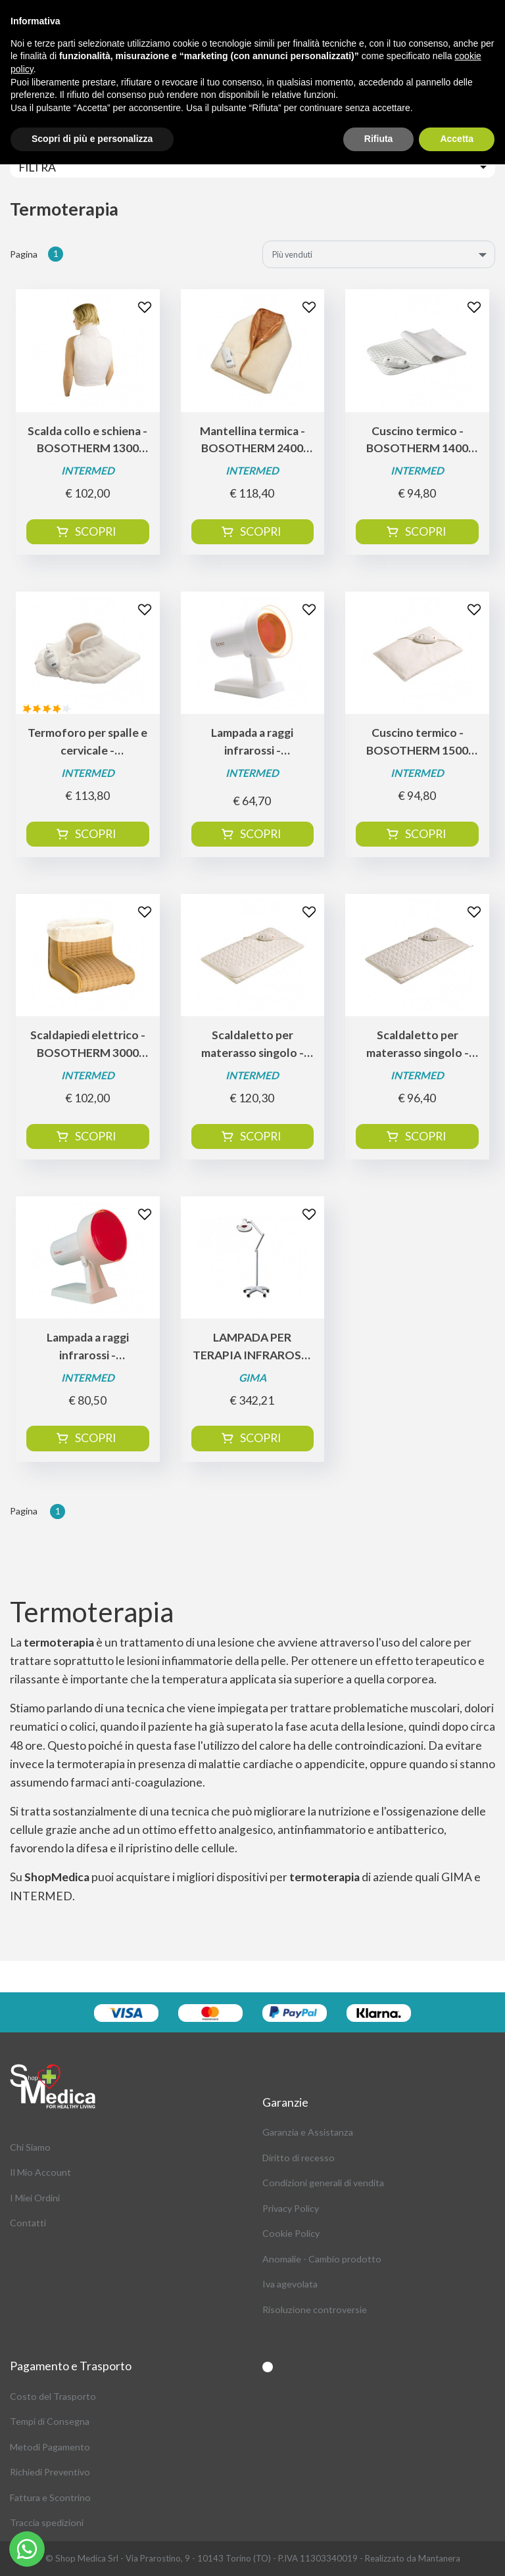 This screenshot has height=2576, width=505. I want to click on [Toggle navigation], so click(252, 167).